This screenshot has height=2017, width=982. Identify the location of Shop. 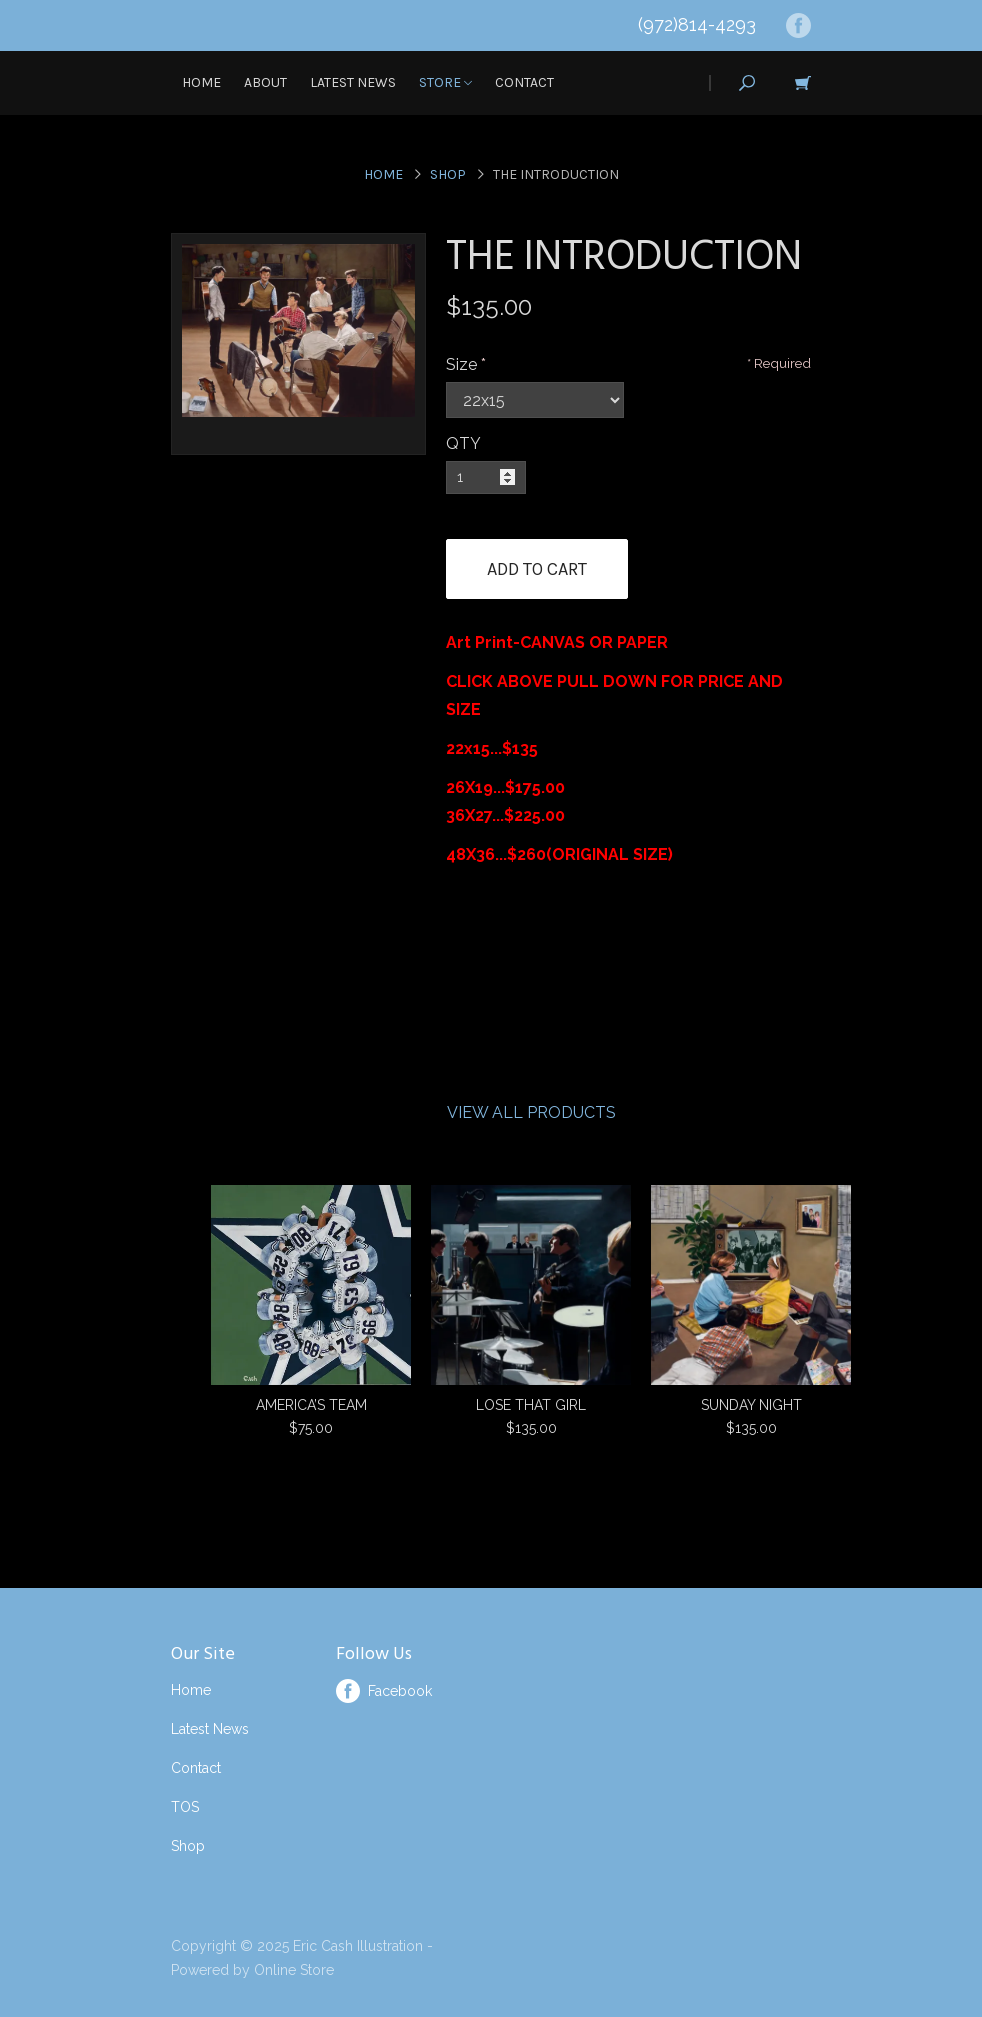
(448, 174).